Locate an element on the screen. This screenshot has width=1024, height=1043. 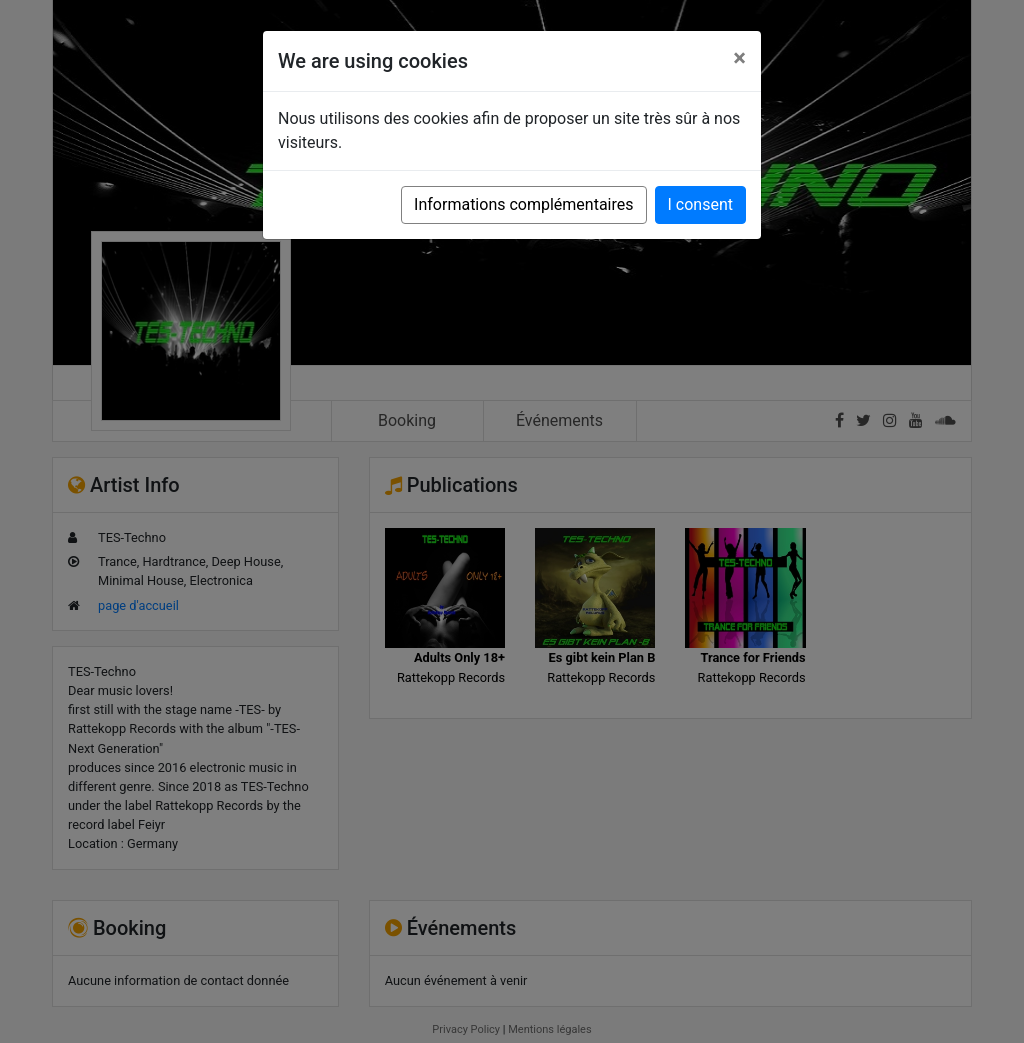
I consent is located at coordinates (700, 204).